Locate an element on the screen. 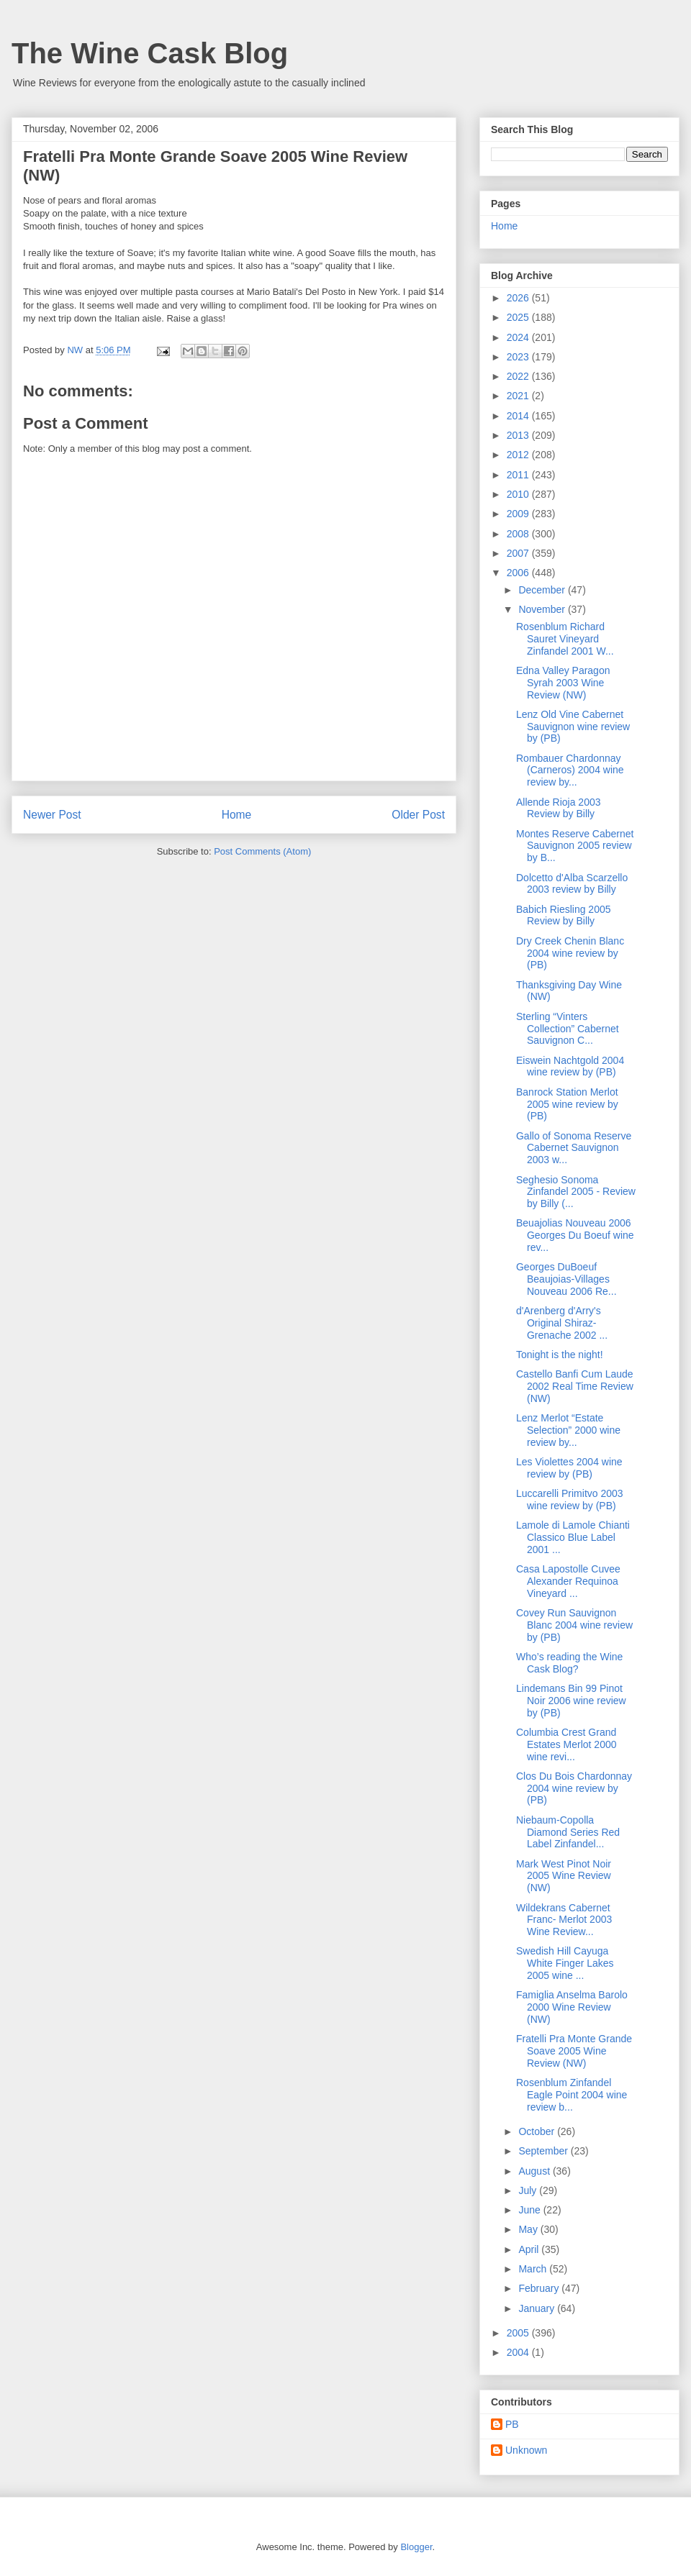  2026 is located at coordinates (519, 298).